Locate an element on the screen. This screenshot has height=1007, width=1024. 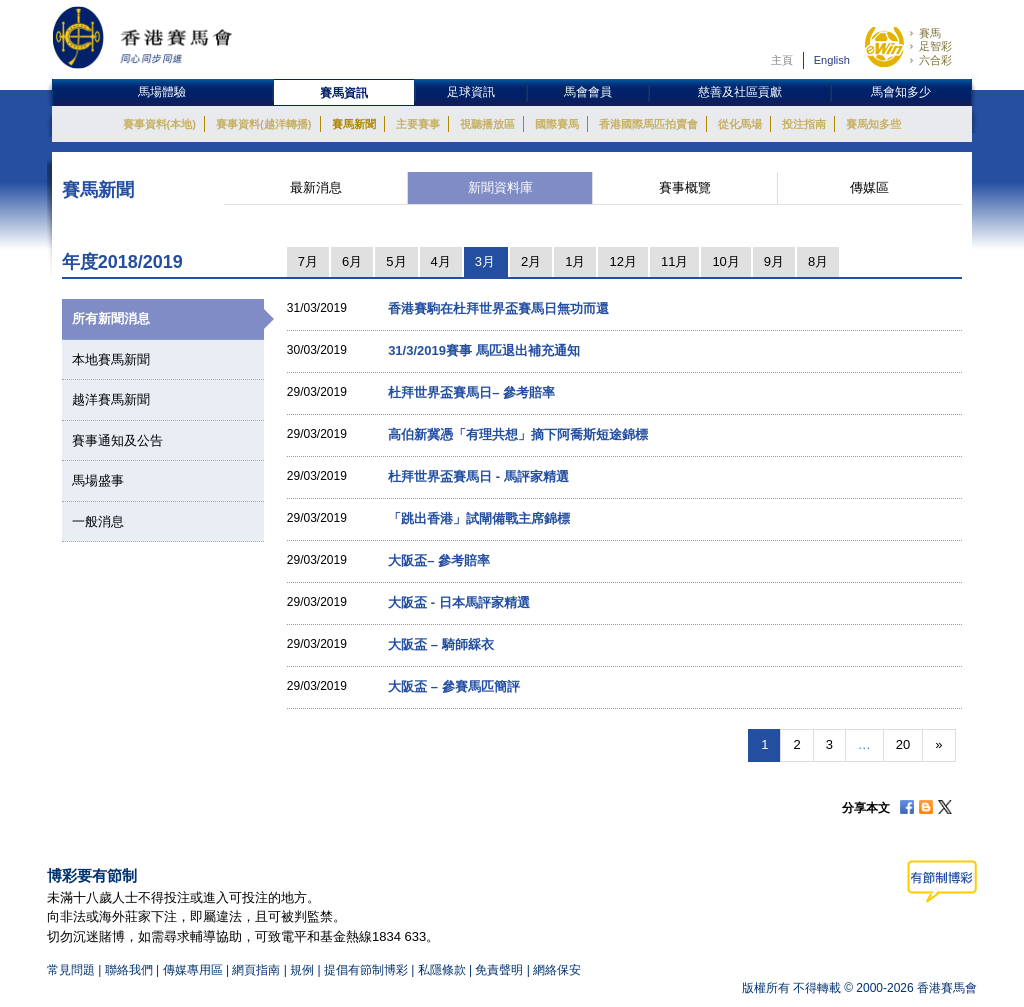
傳媒專用區 is located at coordinates (193, 970).